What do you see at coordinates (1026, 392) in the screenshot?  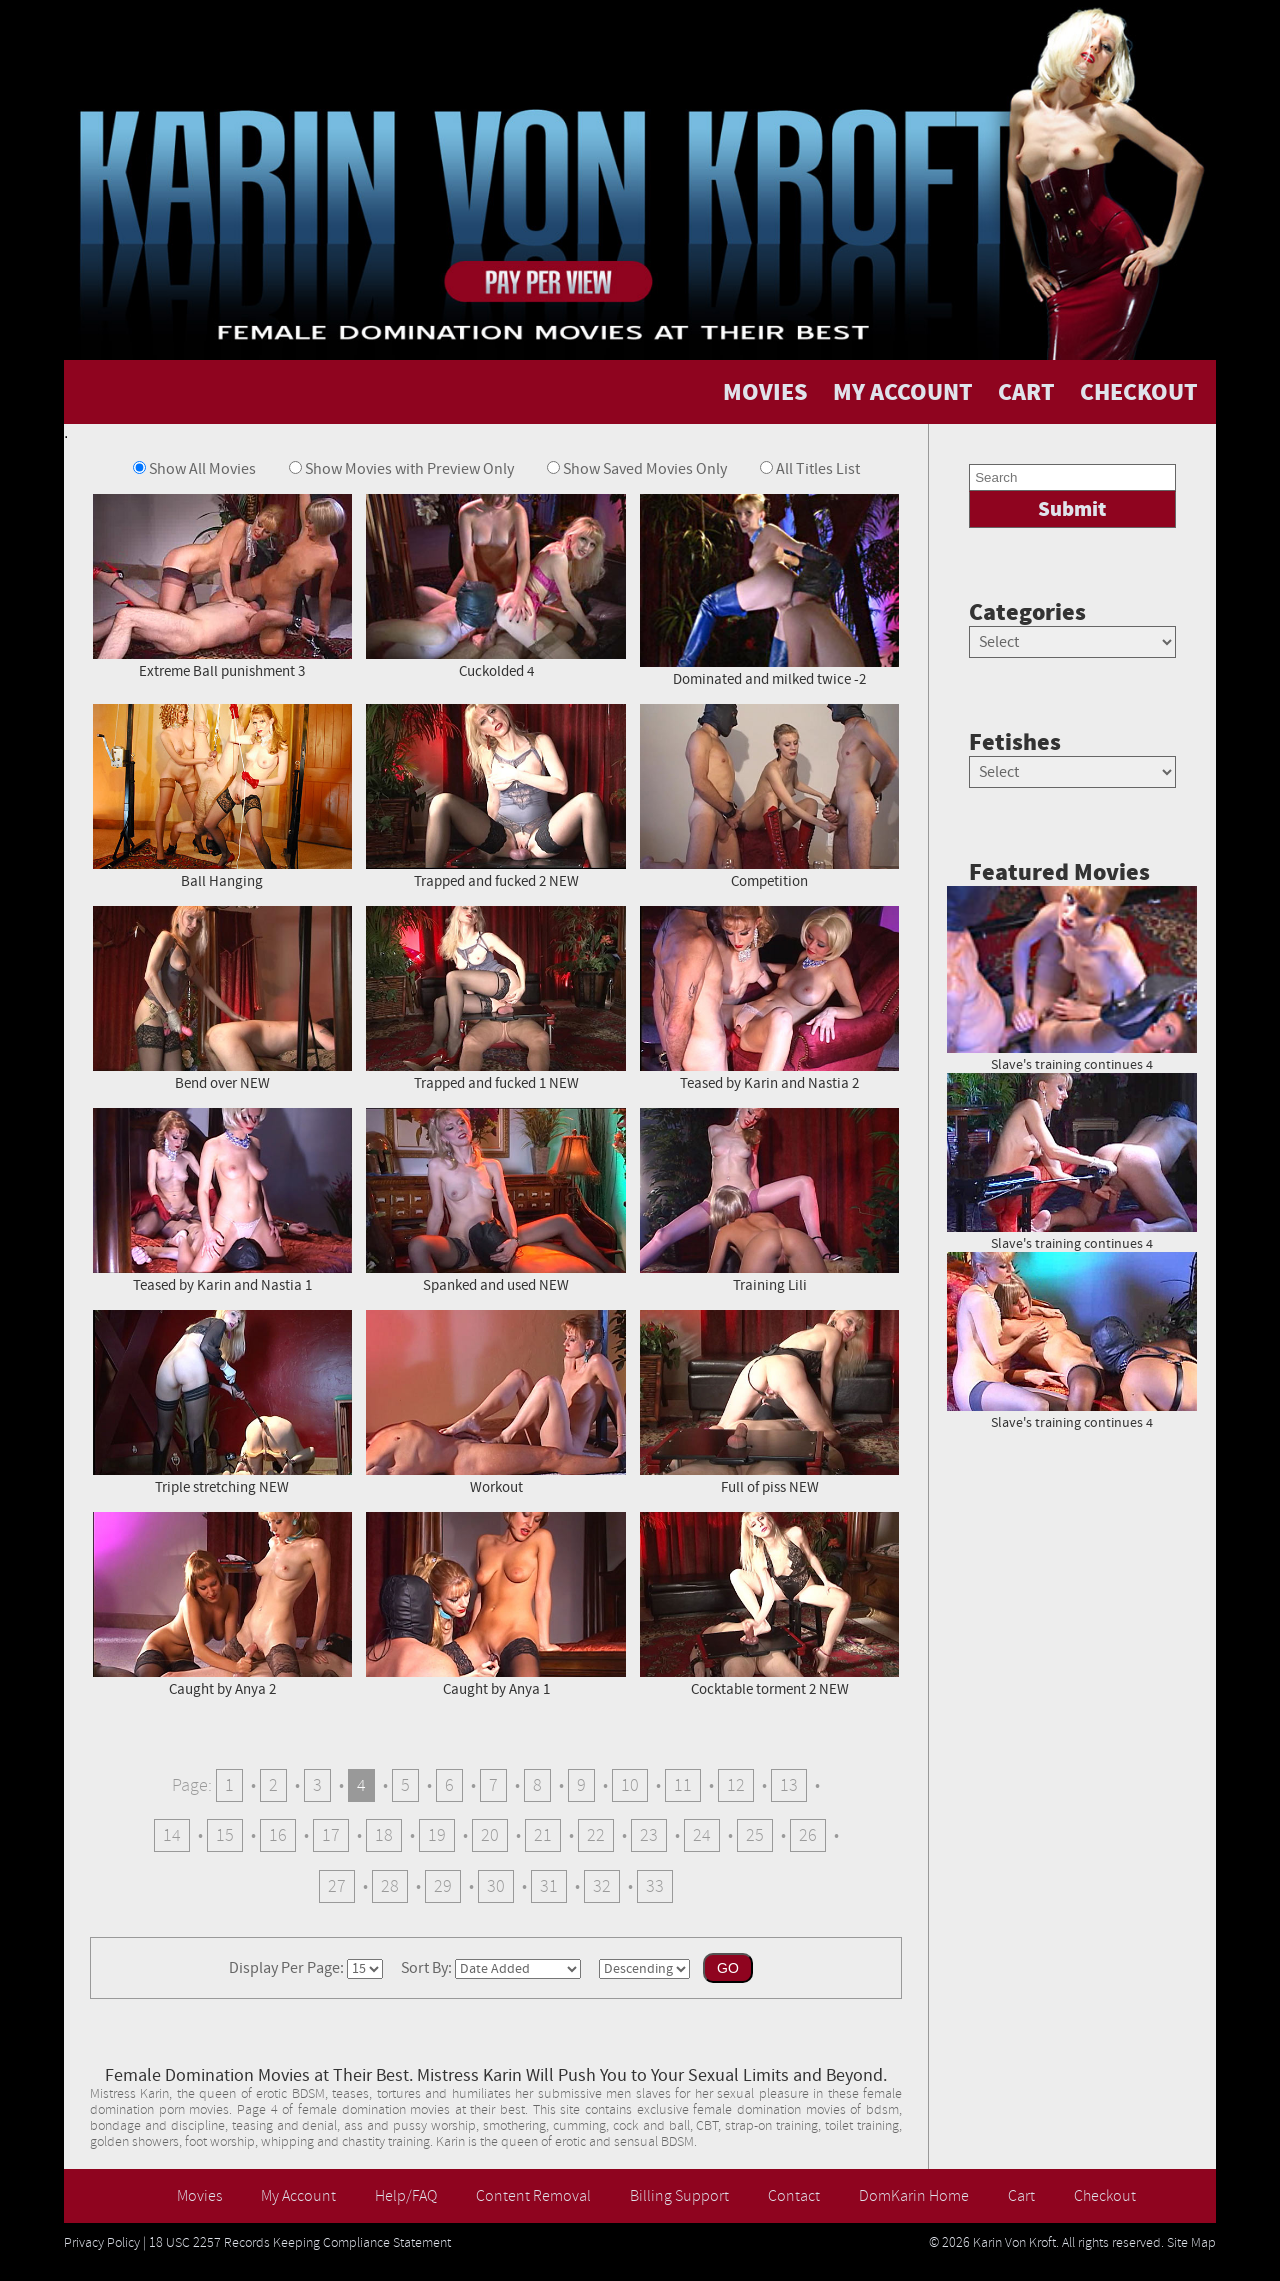 I see `CART` at bounding box center [1026, 392].